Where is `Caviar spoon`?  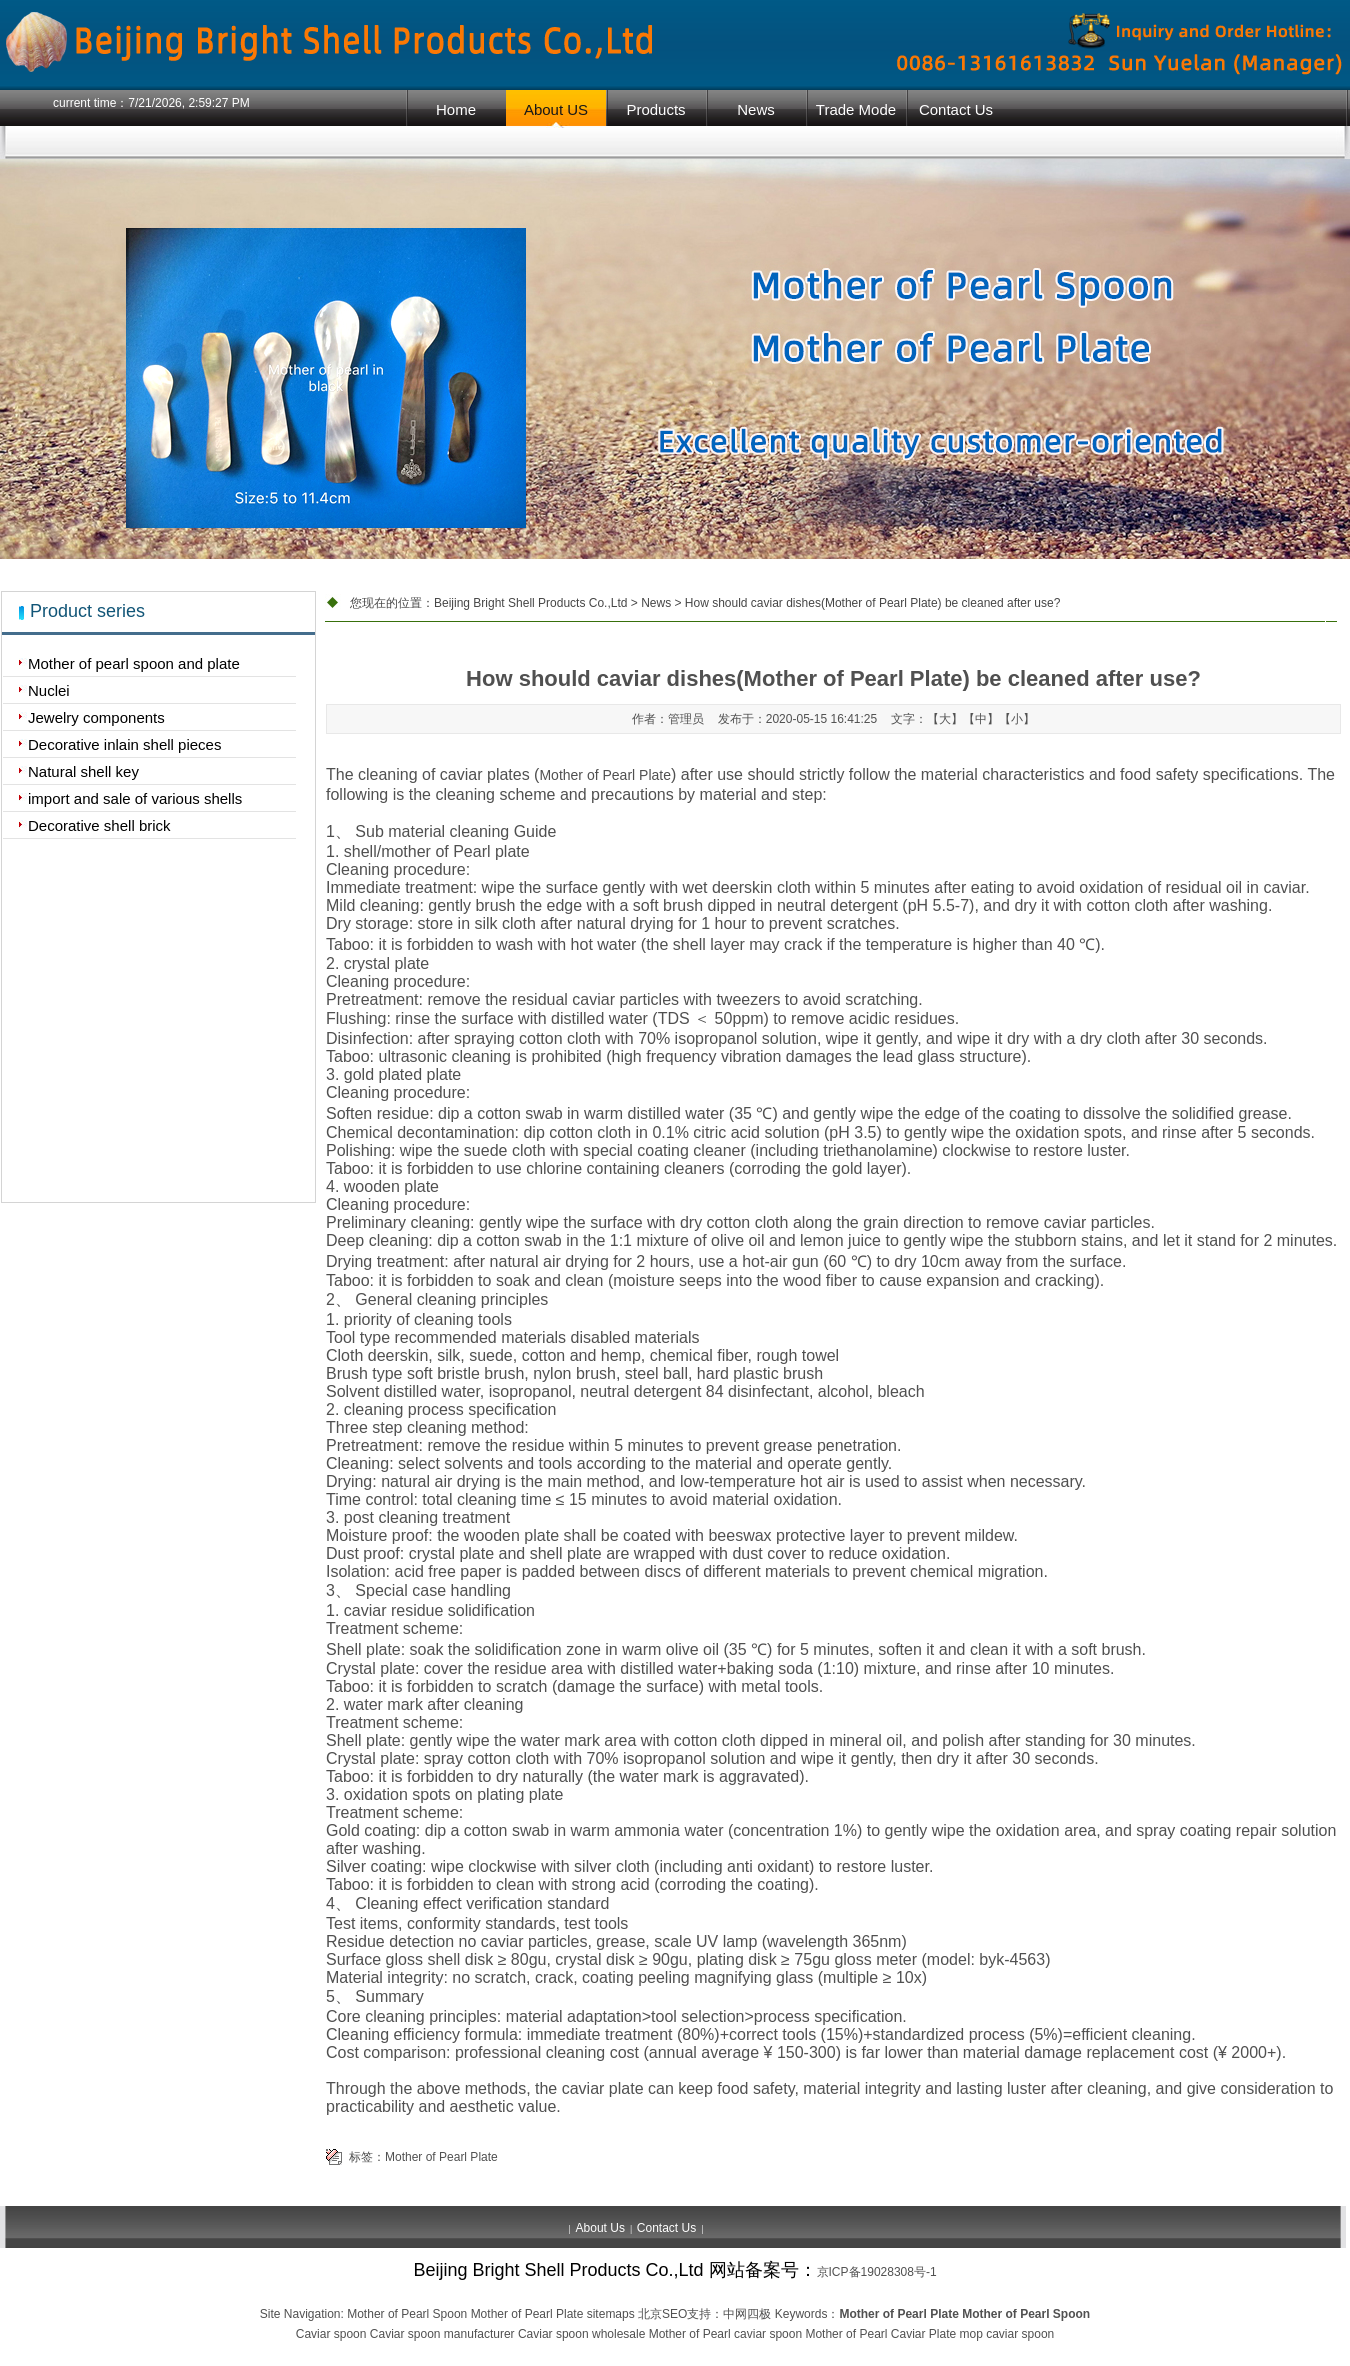 Caviar spoon is located at coordinates (331, 2334).